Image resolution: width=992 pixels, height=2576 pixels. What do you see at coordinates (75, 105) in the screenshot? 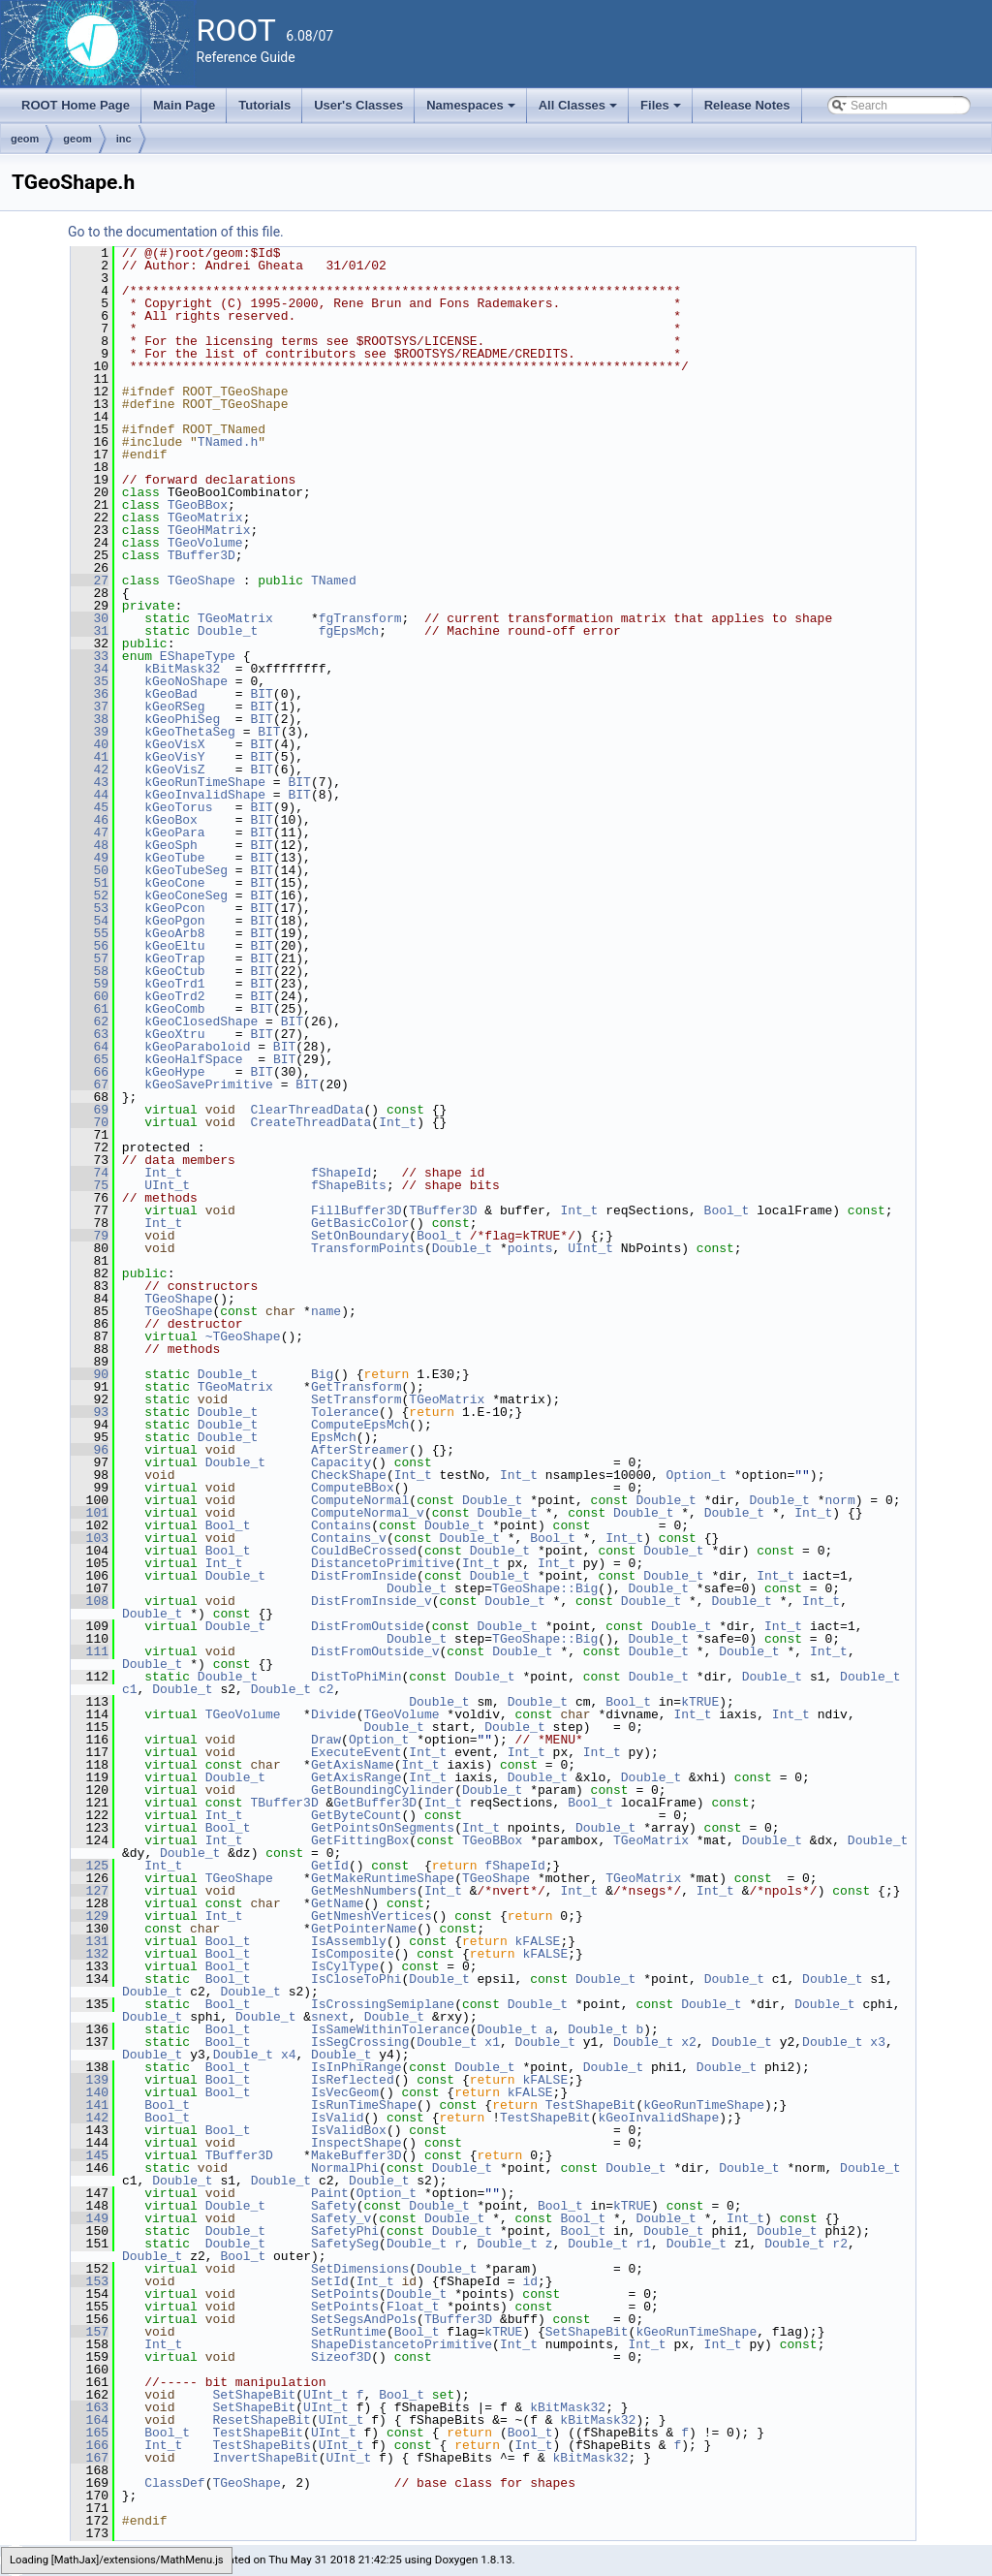
I see `ROOT Home Page` at bounding box center [75, 105].